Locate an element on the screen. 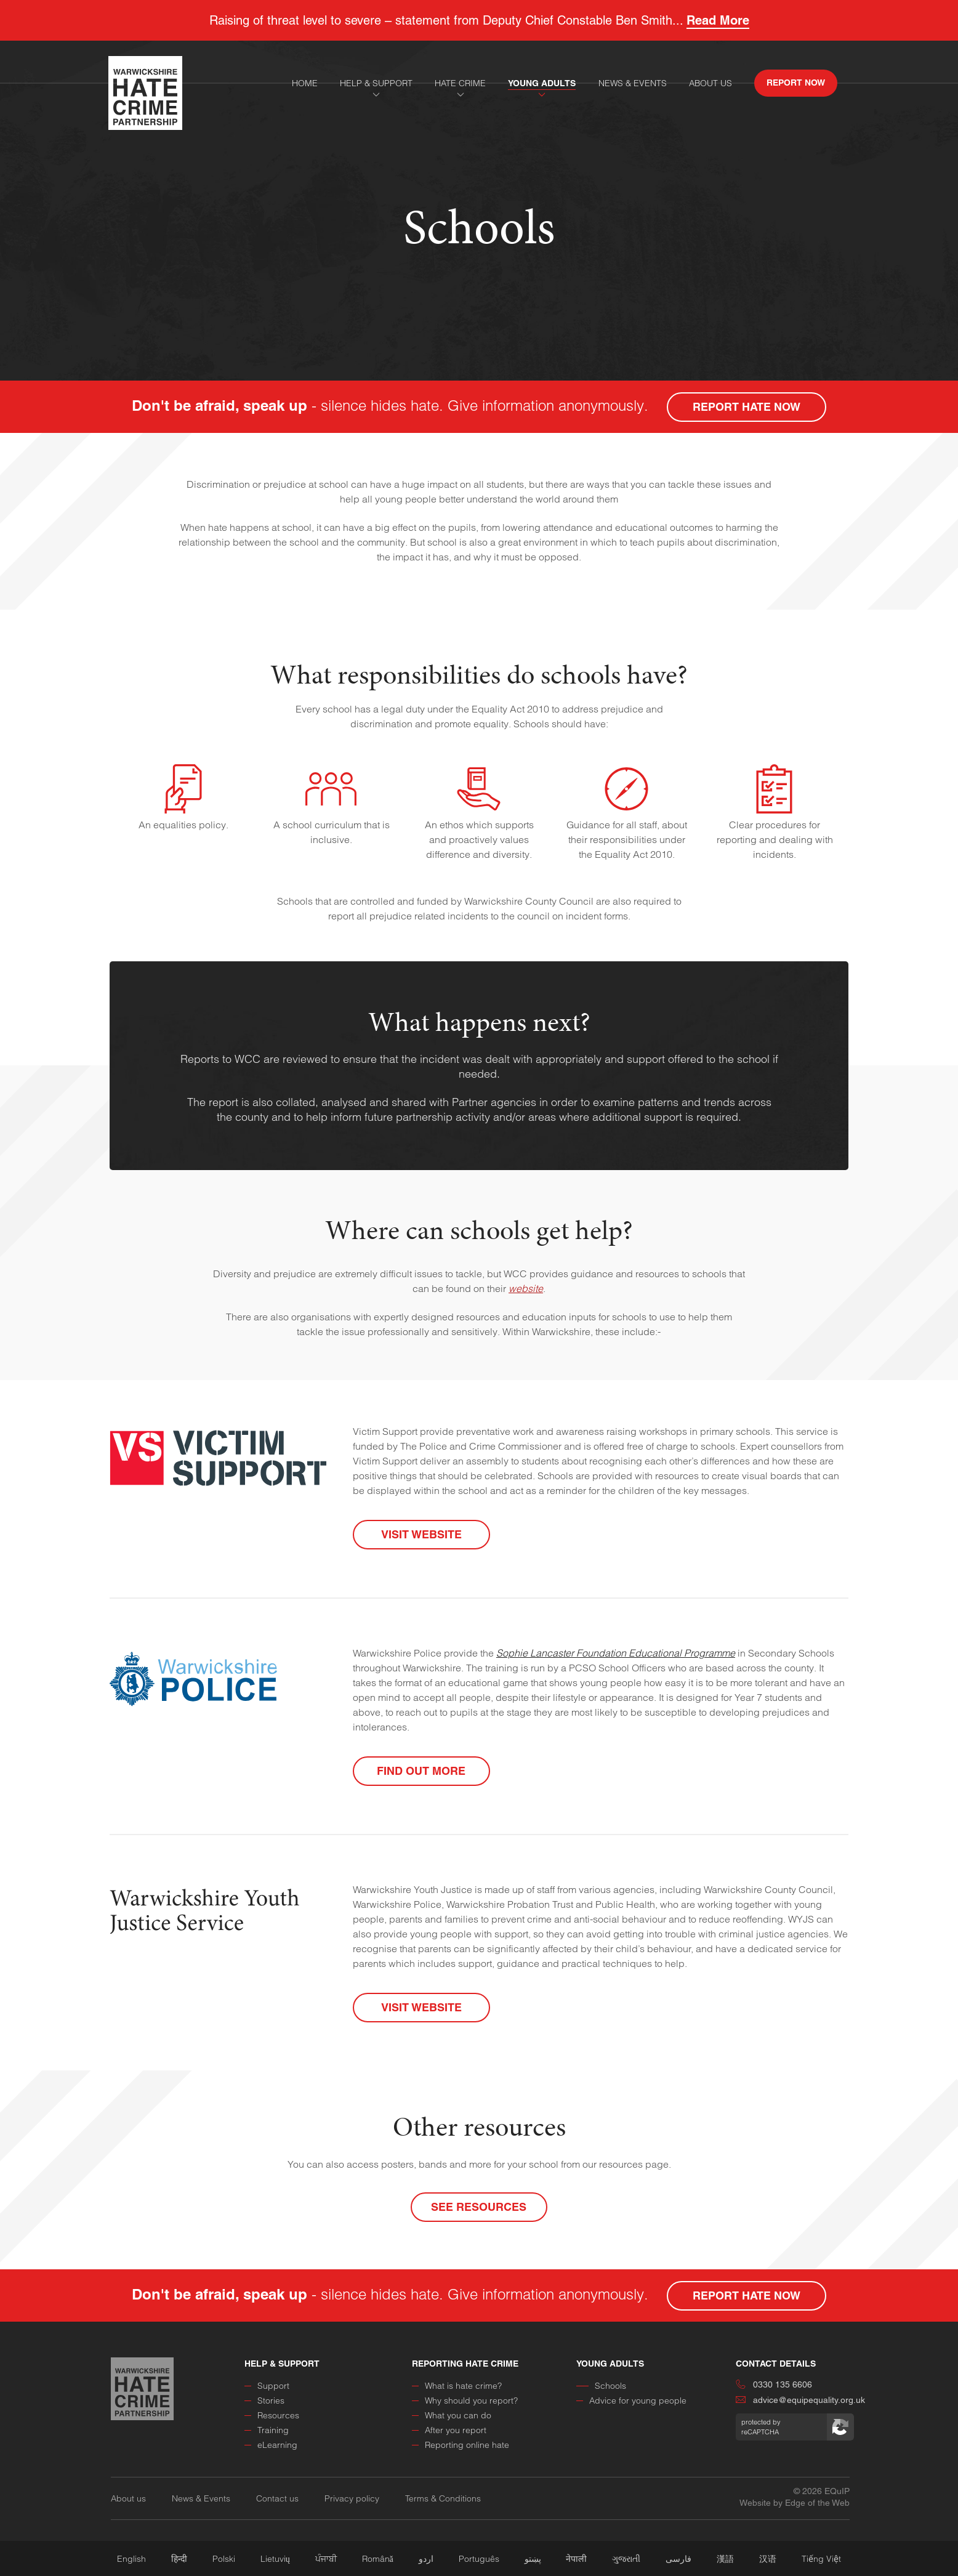  Schools is located at coordinates (601, 2385).